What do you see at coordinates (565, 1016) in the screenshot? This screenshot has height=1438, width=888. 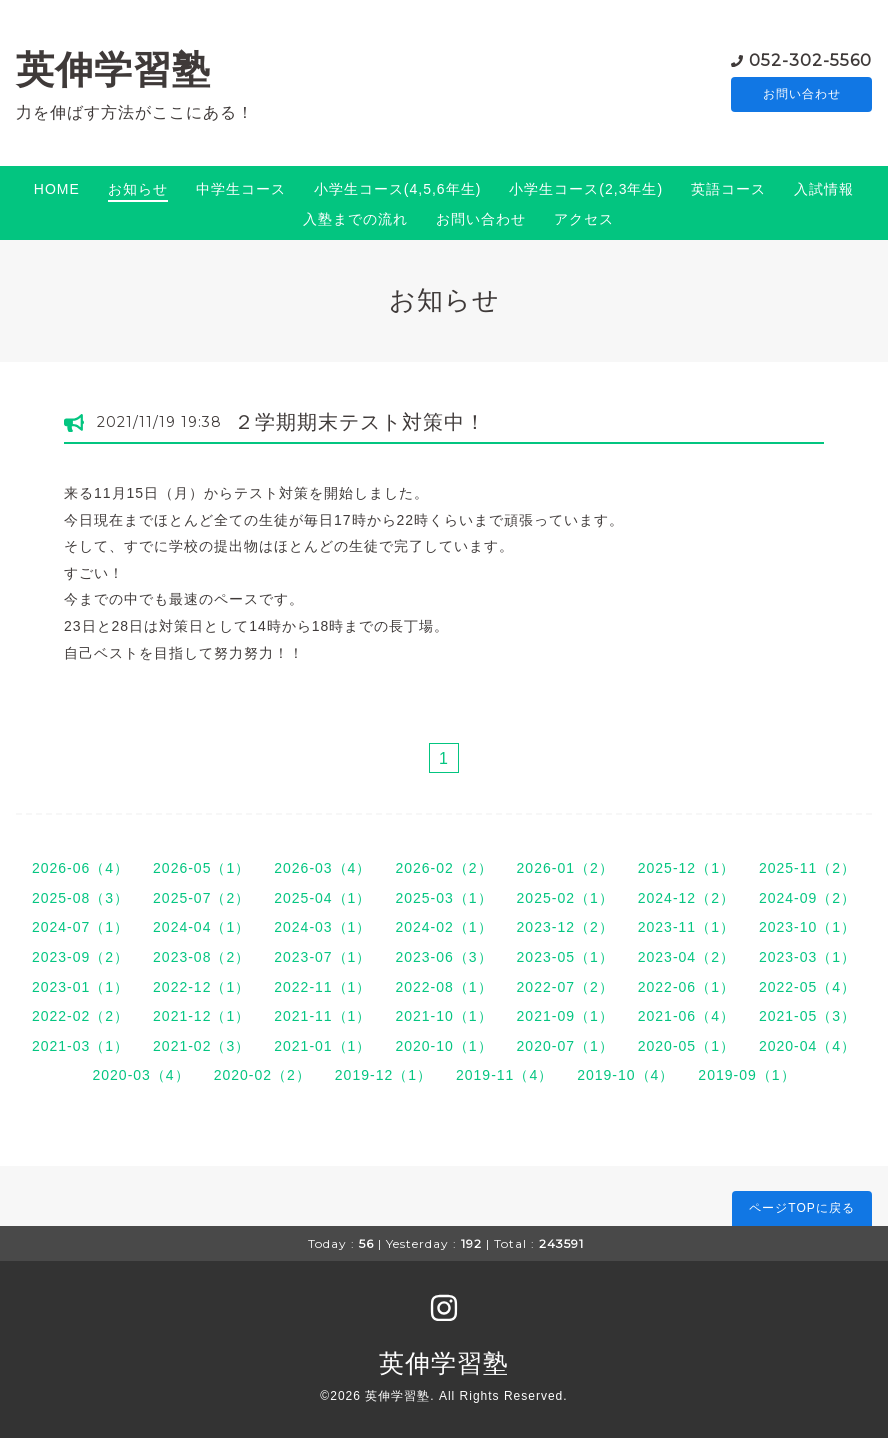 I see `2021-09（1）` at bounding box center [565, 1016].